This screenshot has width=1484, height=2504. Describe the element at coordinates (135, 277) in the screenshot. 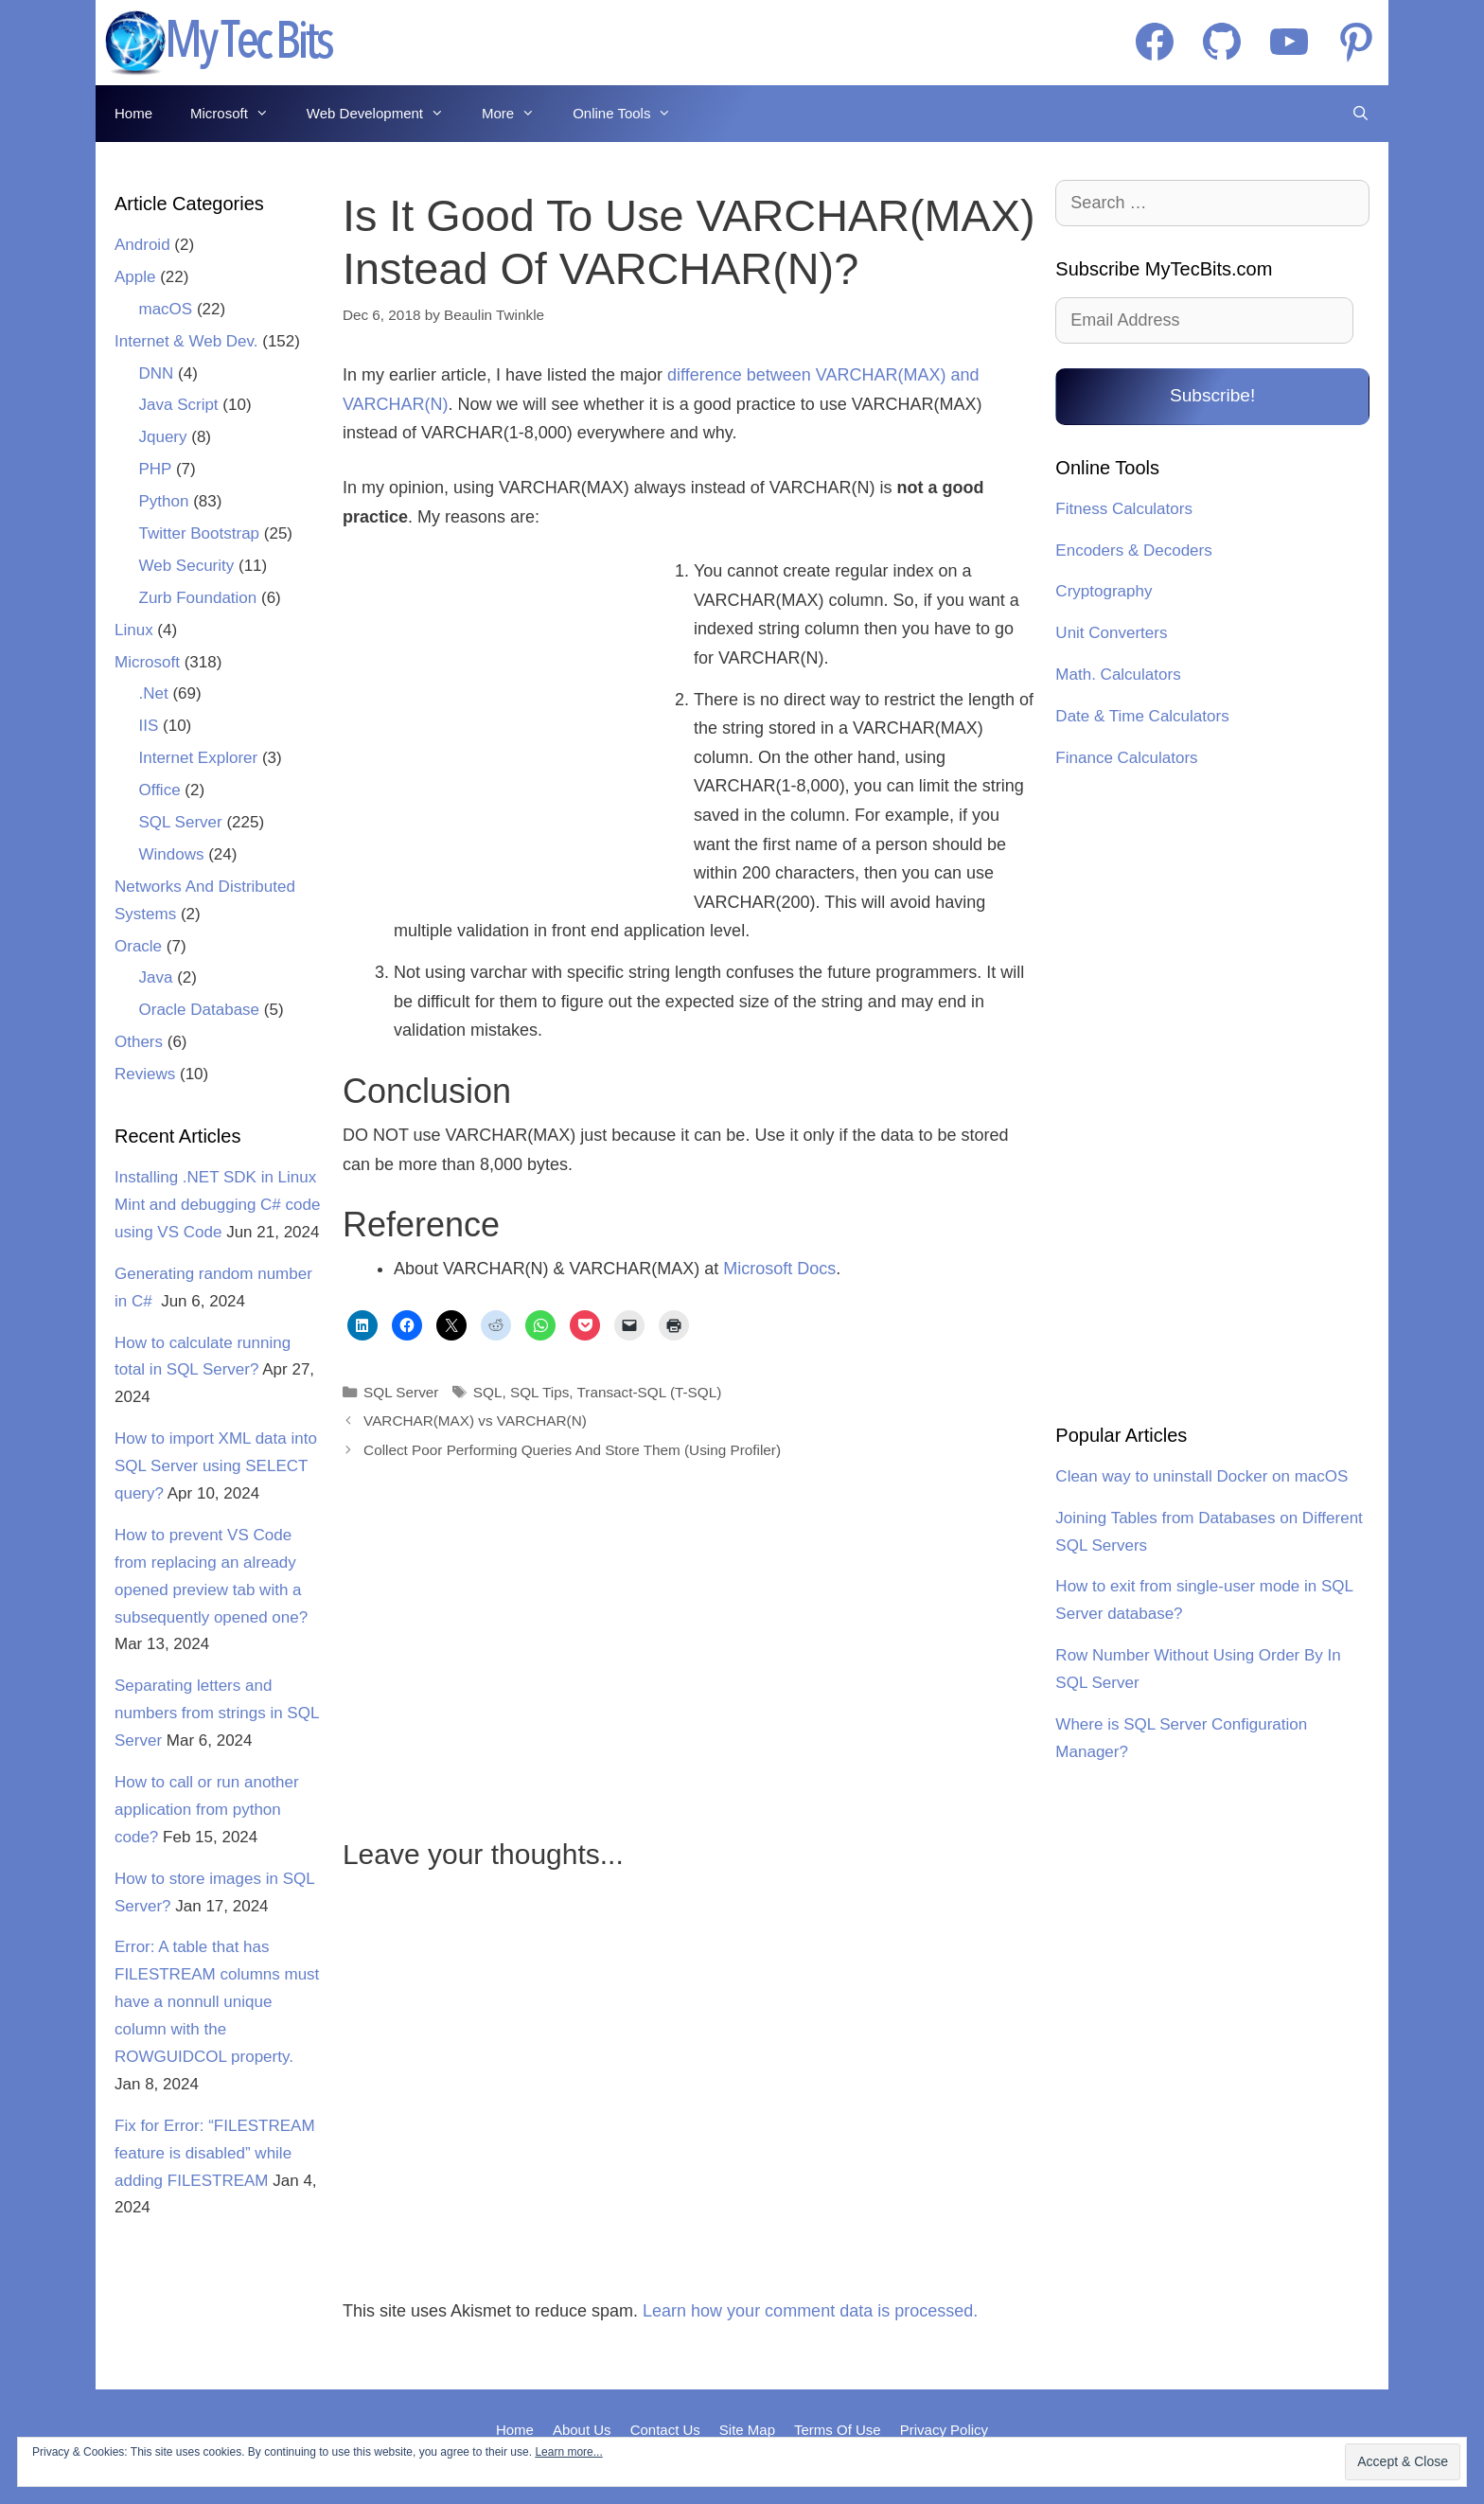

I see `Apple` at that location.